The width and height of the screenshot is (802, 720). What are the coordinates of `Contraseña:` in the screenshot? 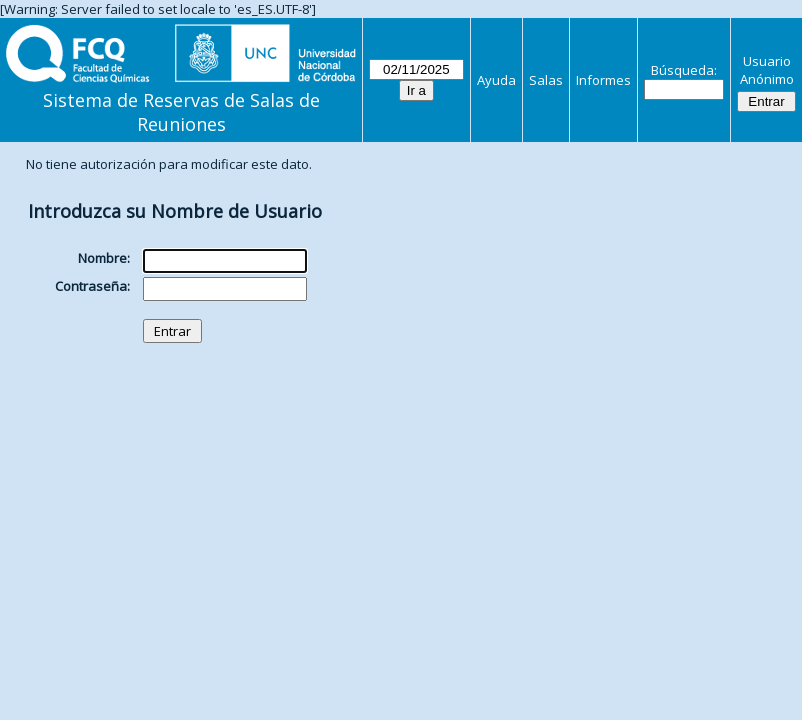 It's located at (92, 286).